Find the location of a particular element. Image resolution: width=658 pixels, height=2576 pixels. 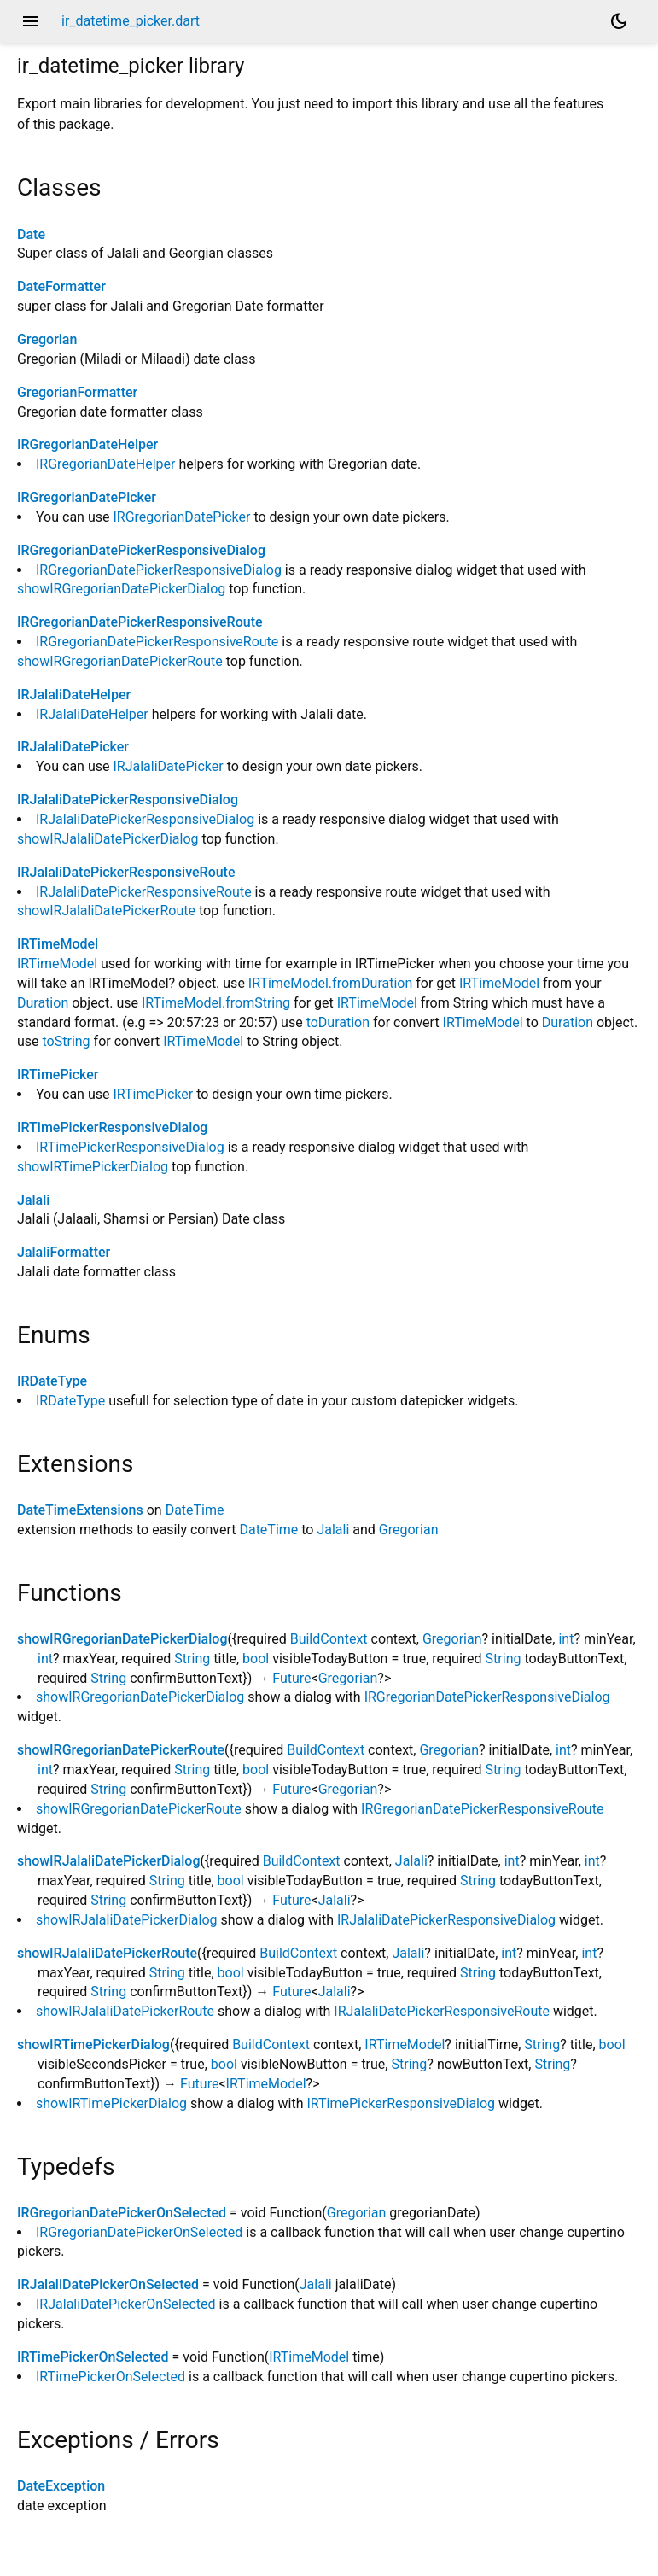

showIRTimePickerDialog is located at coordinates (92, 1167).